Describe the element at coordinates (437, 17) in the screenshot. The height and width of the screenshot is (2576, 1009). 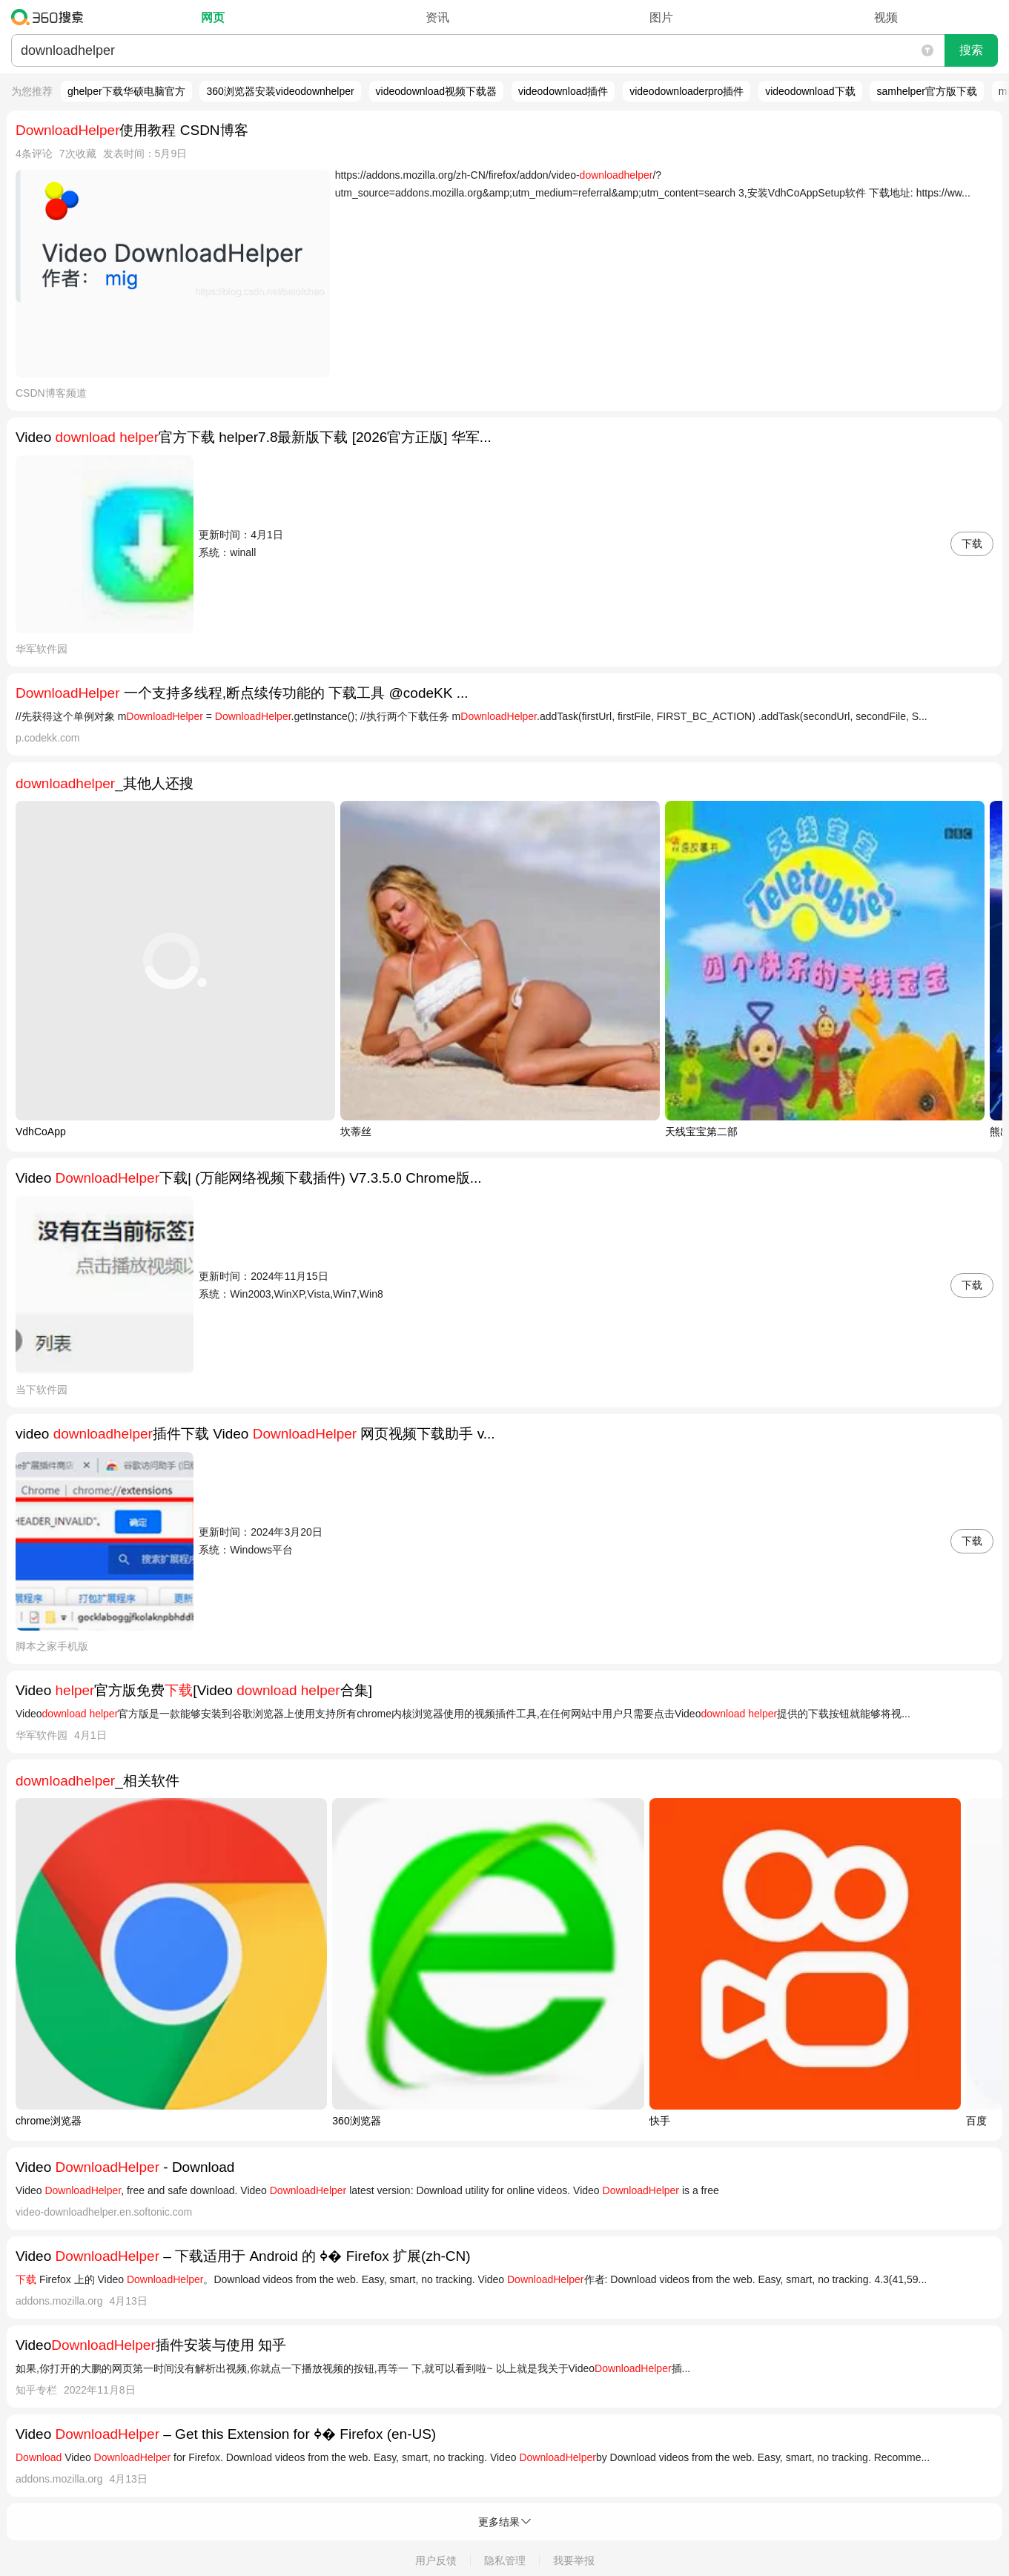
I see `资讯` at that location.